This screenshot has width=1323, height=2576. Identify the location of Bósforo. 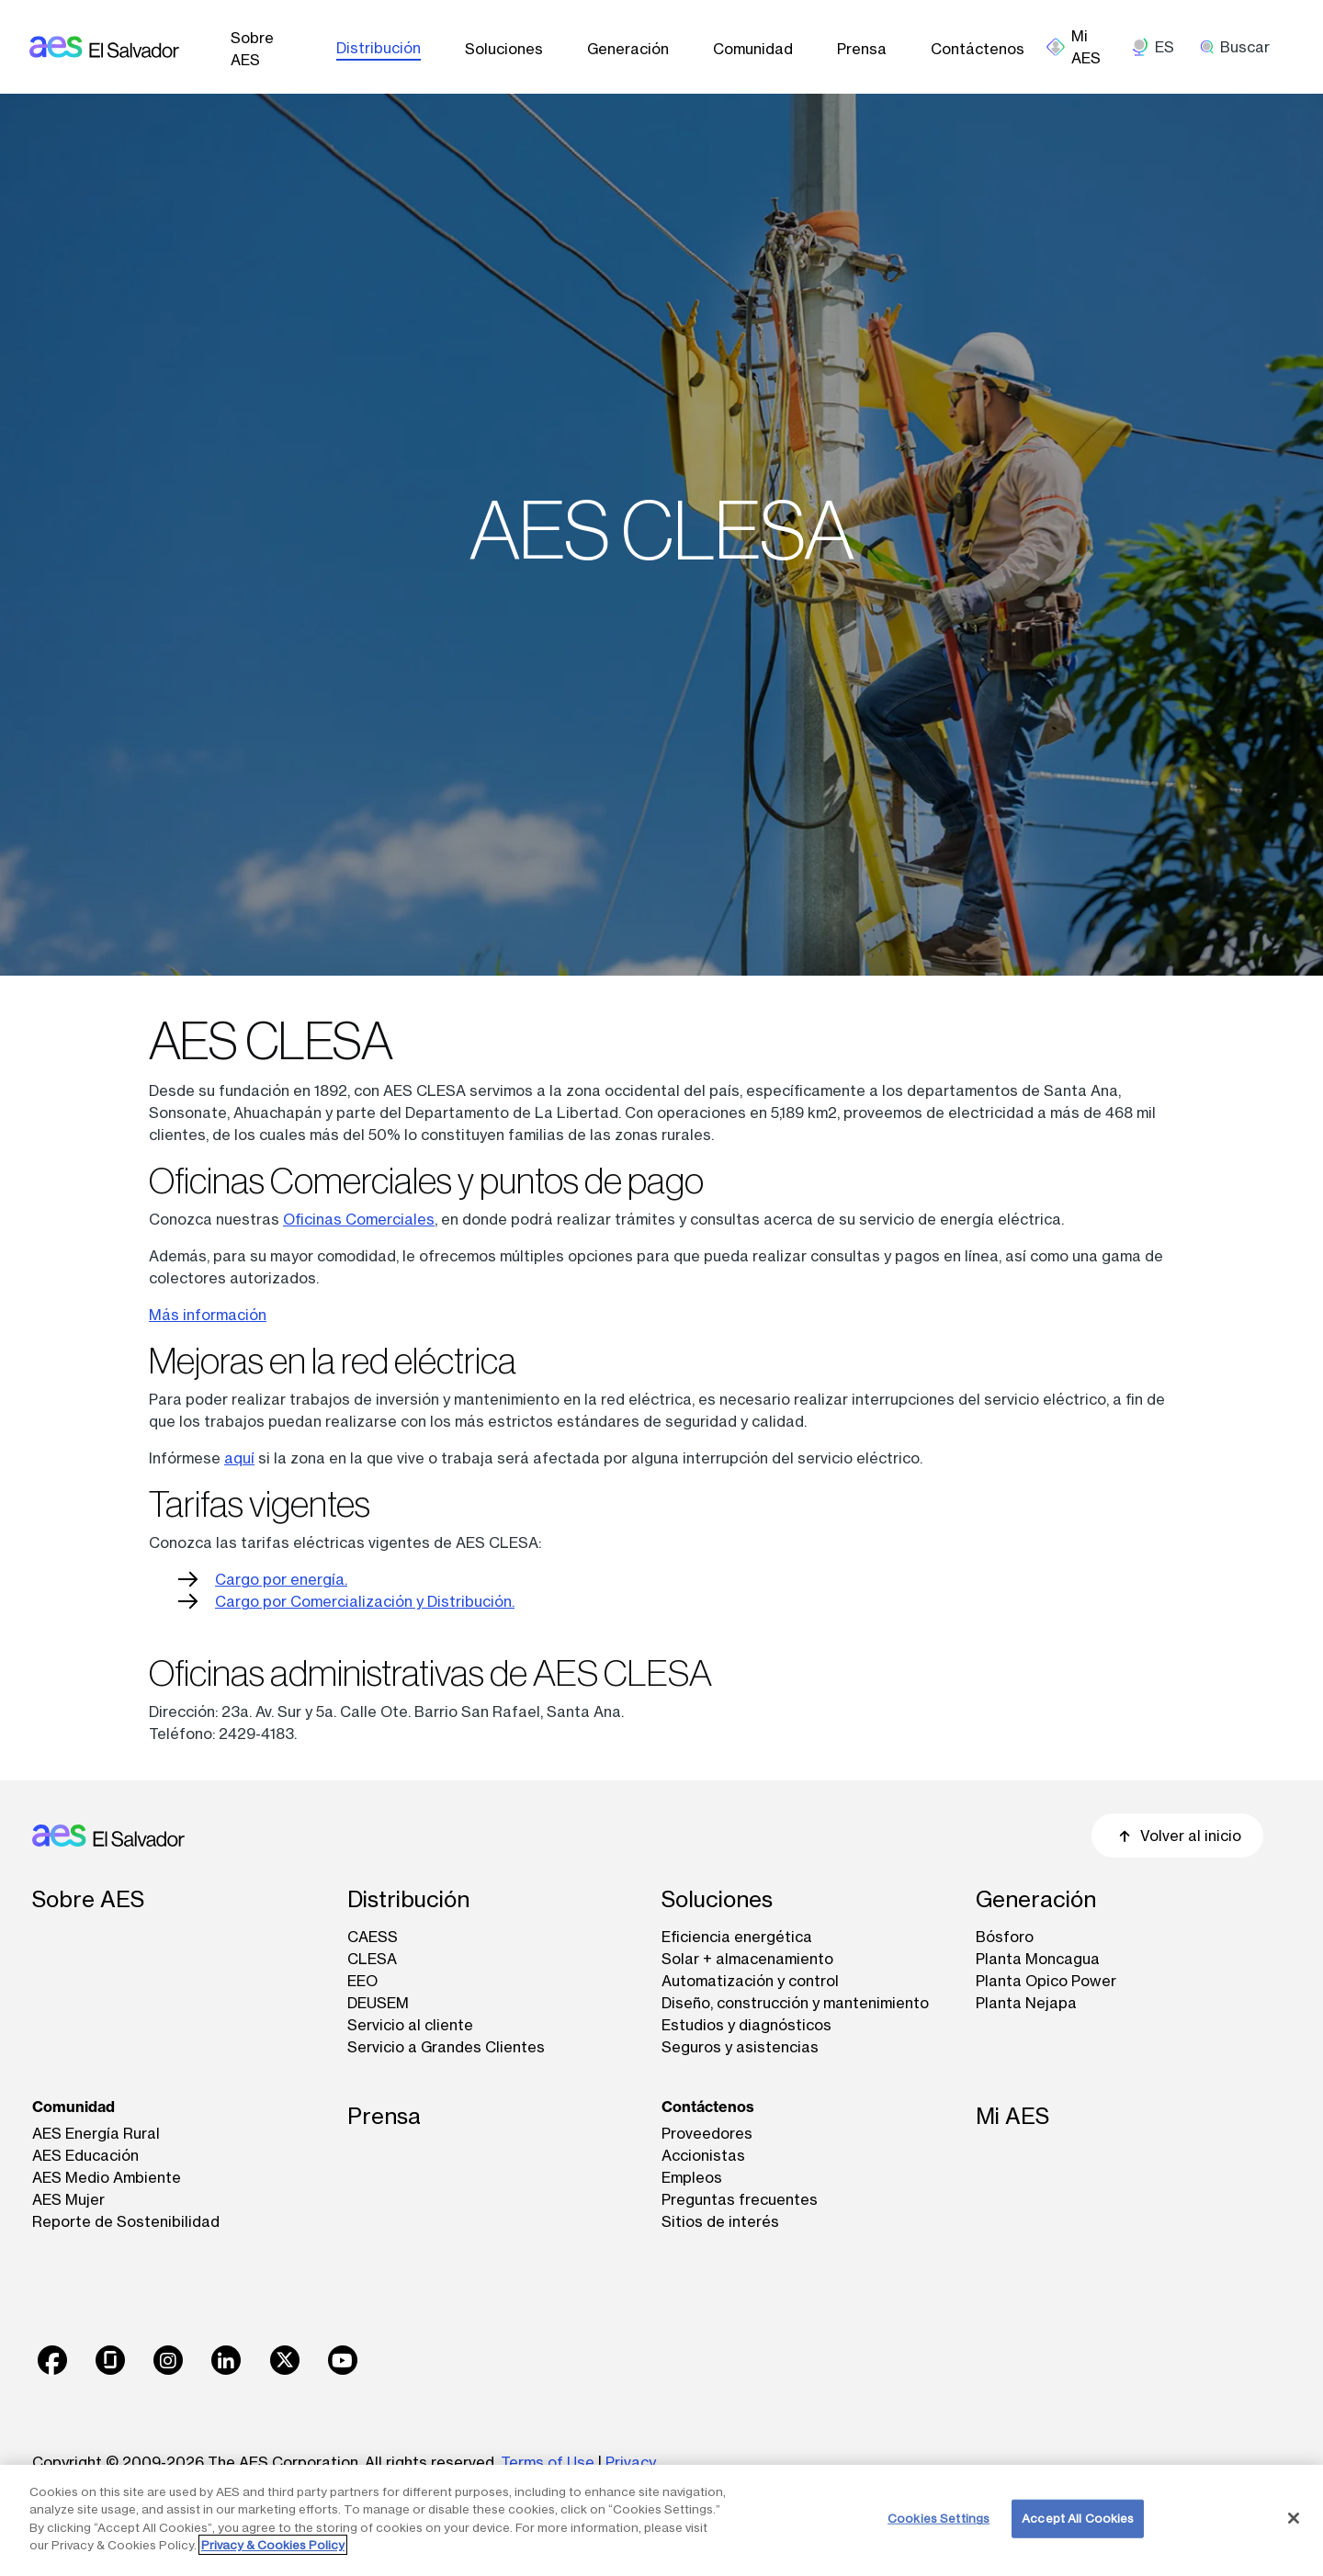
(1005, 1936).